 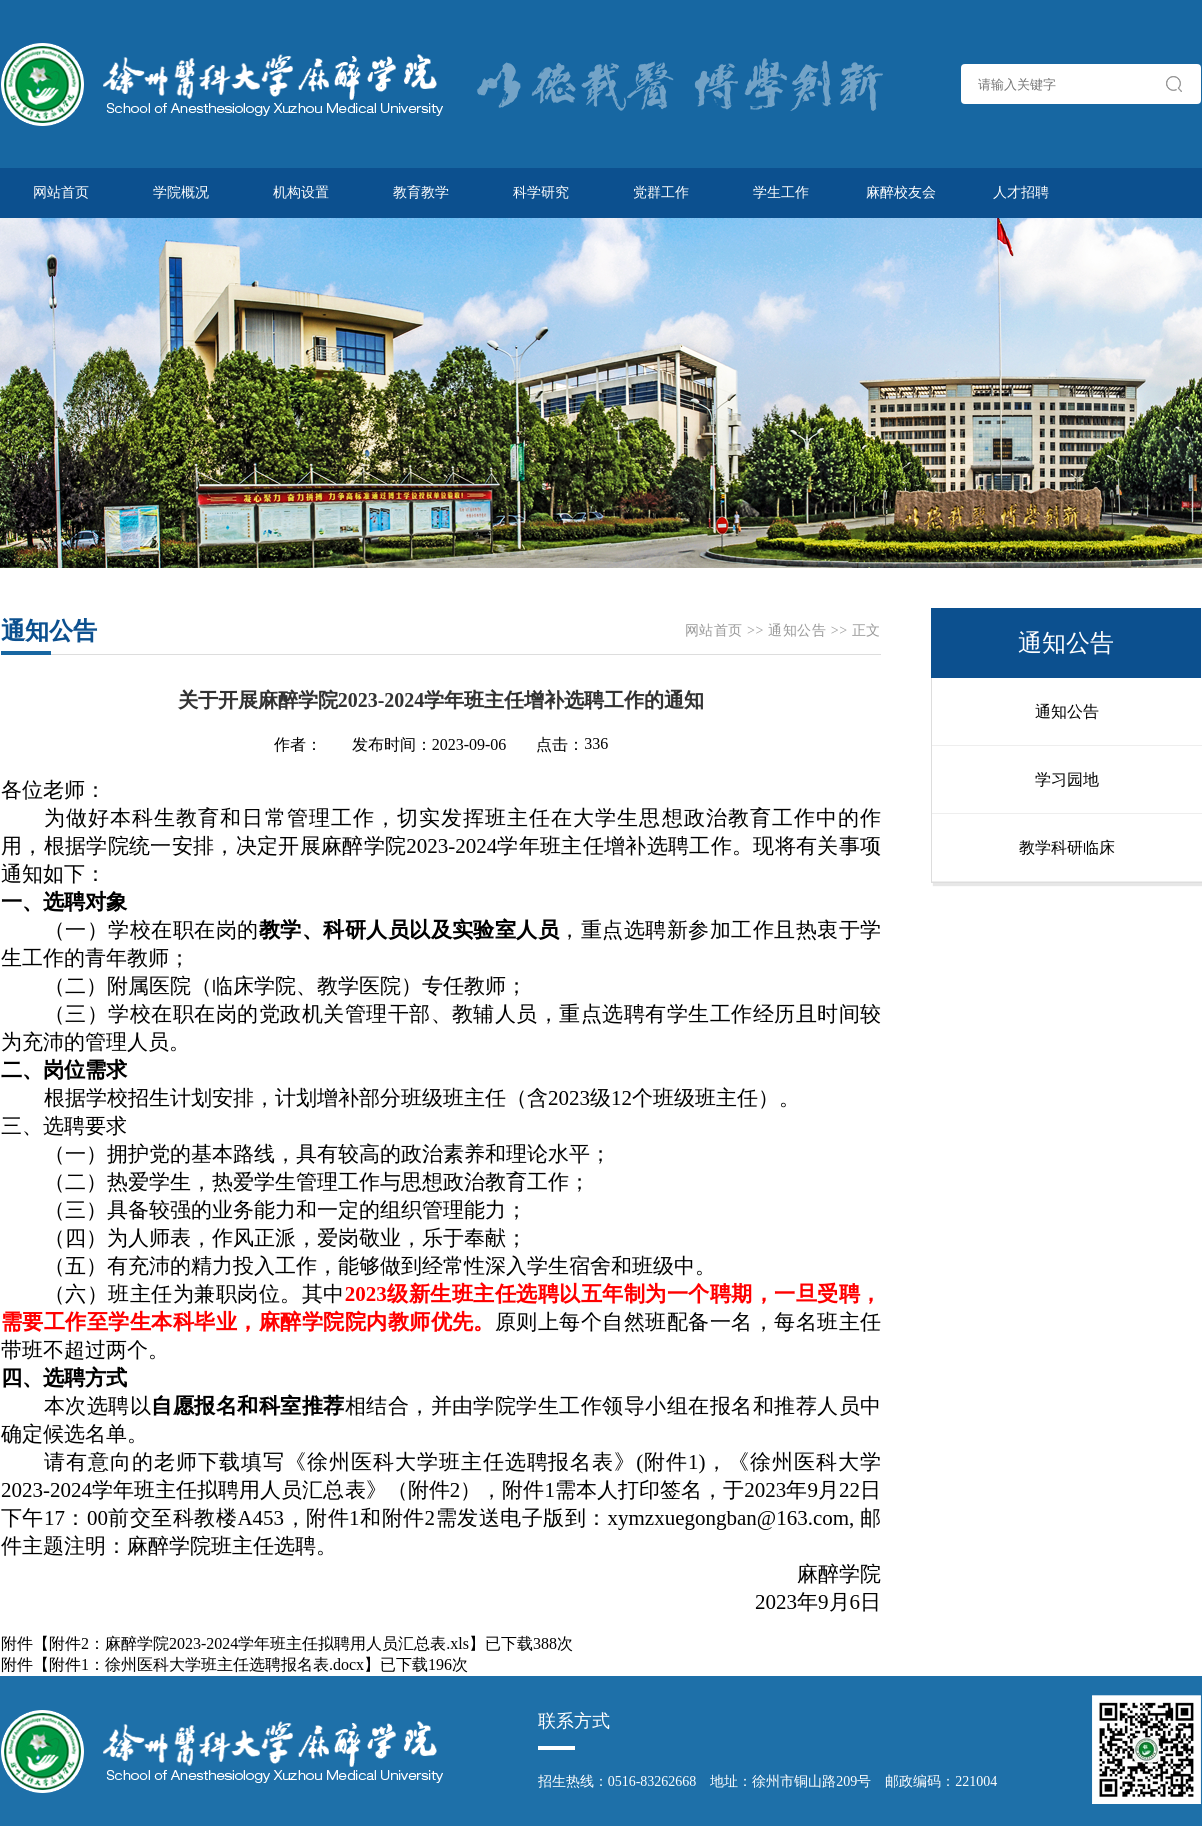 I want to click on 教学科研临床, so click(x=1067, y=847).